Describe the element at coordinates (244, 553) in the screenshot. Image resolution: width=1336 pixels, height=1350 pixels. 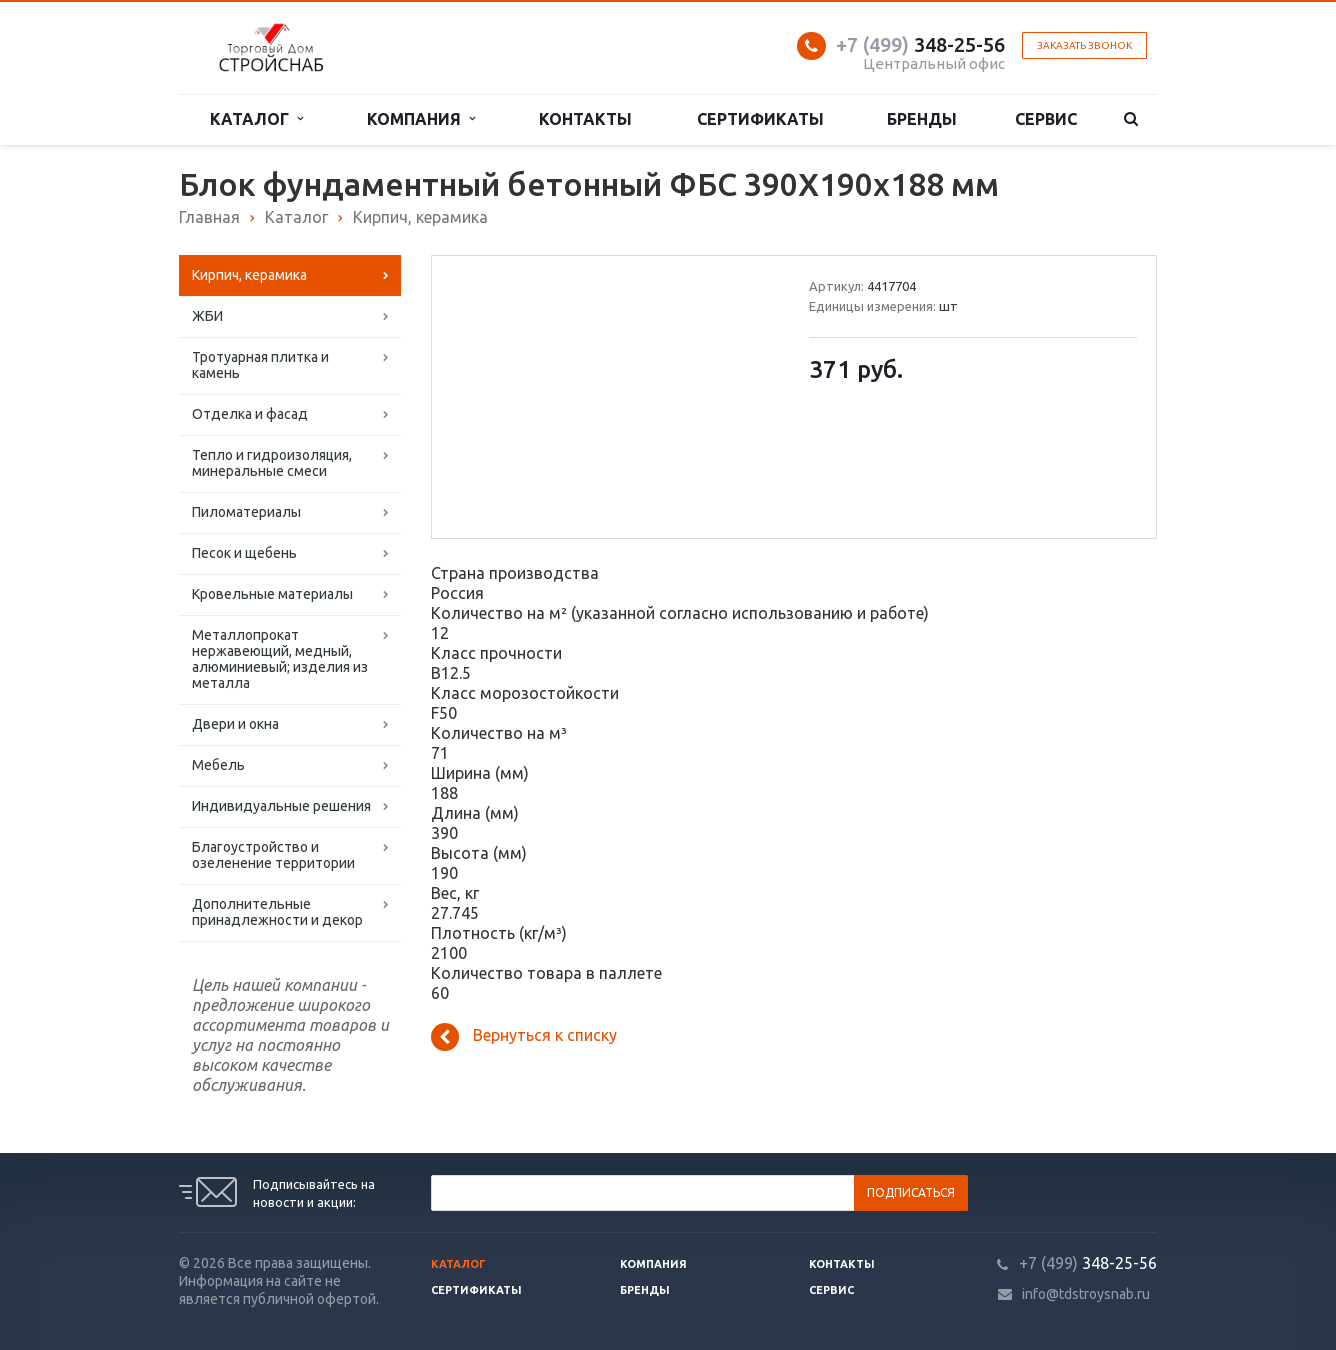
I see `Песок и щебень` at that location.